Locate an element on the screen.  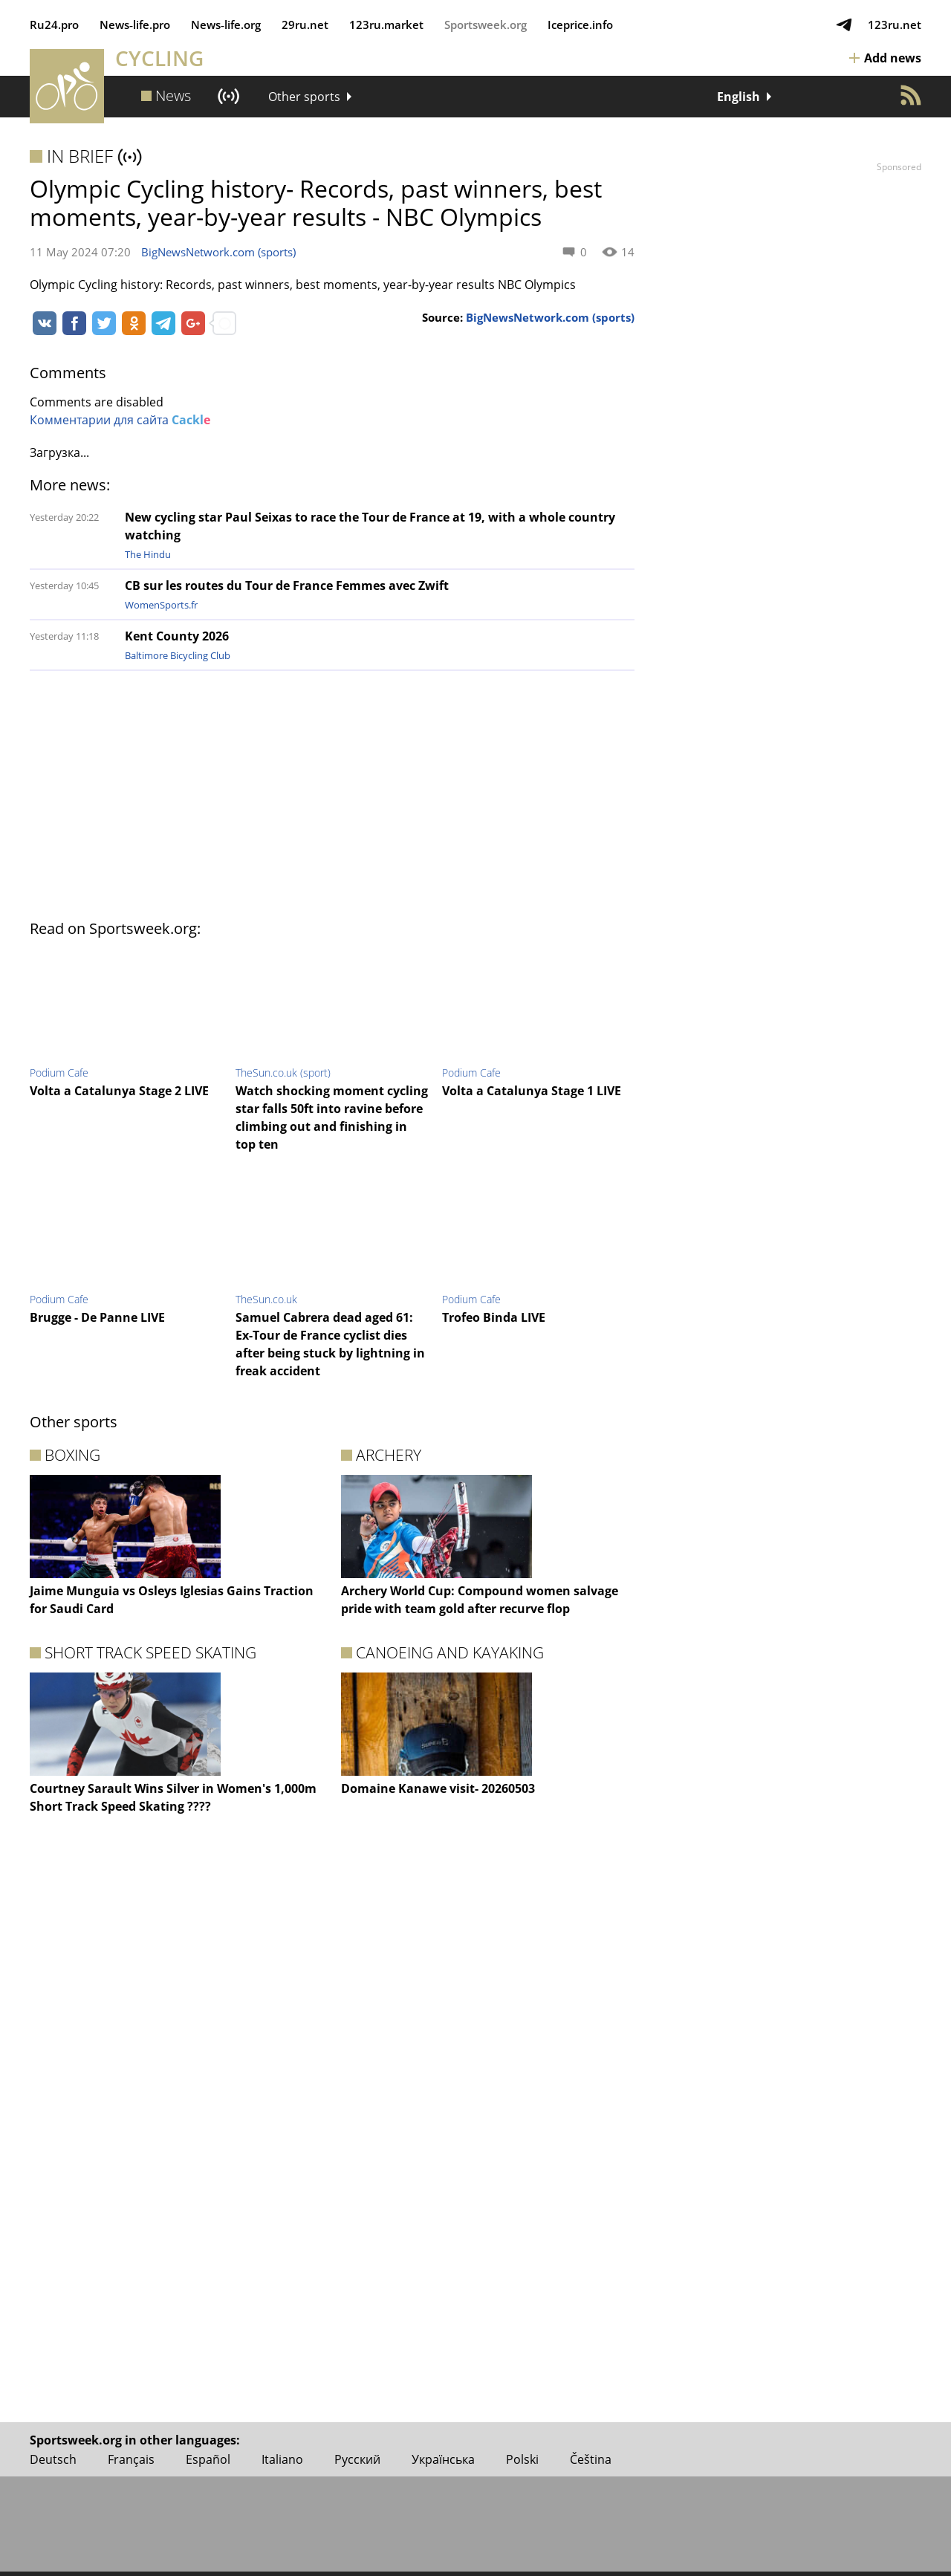
BigNewsNetwork.com (sports) is located at coordinates (218, 251).